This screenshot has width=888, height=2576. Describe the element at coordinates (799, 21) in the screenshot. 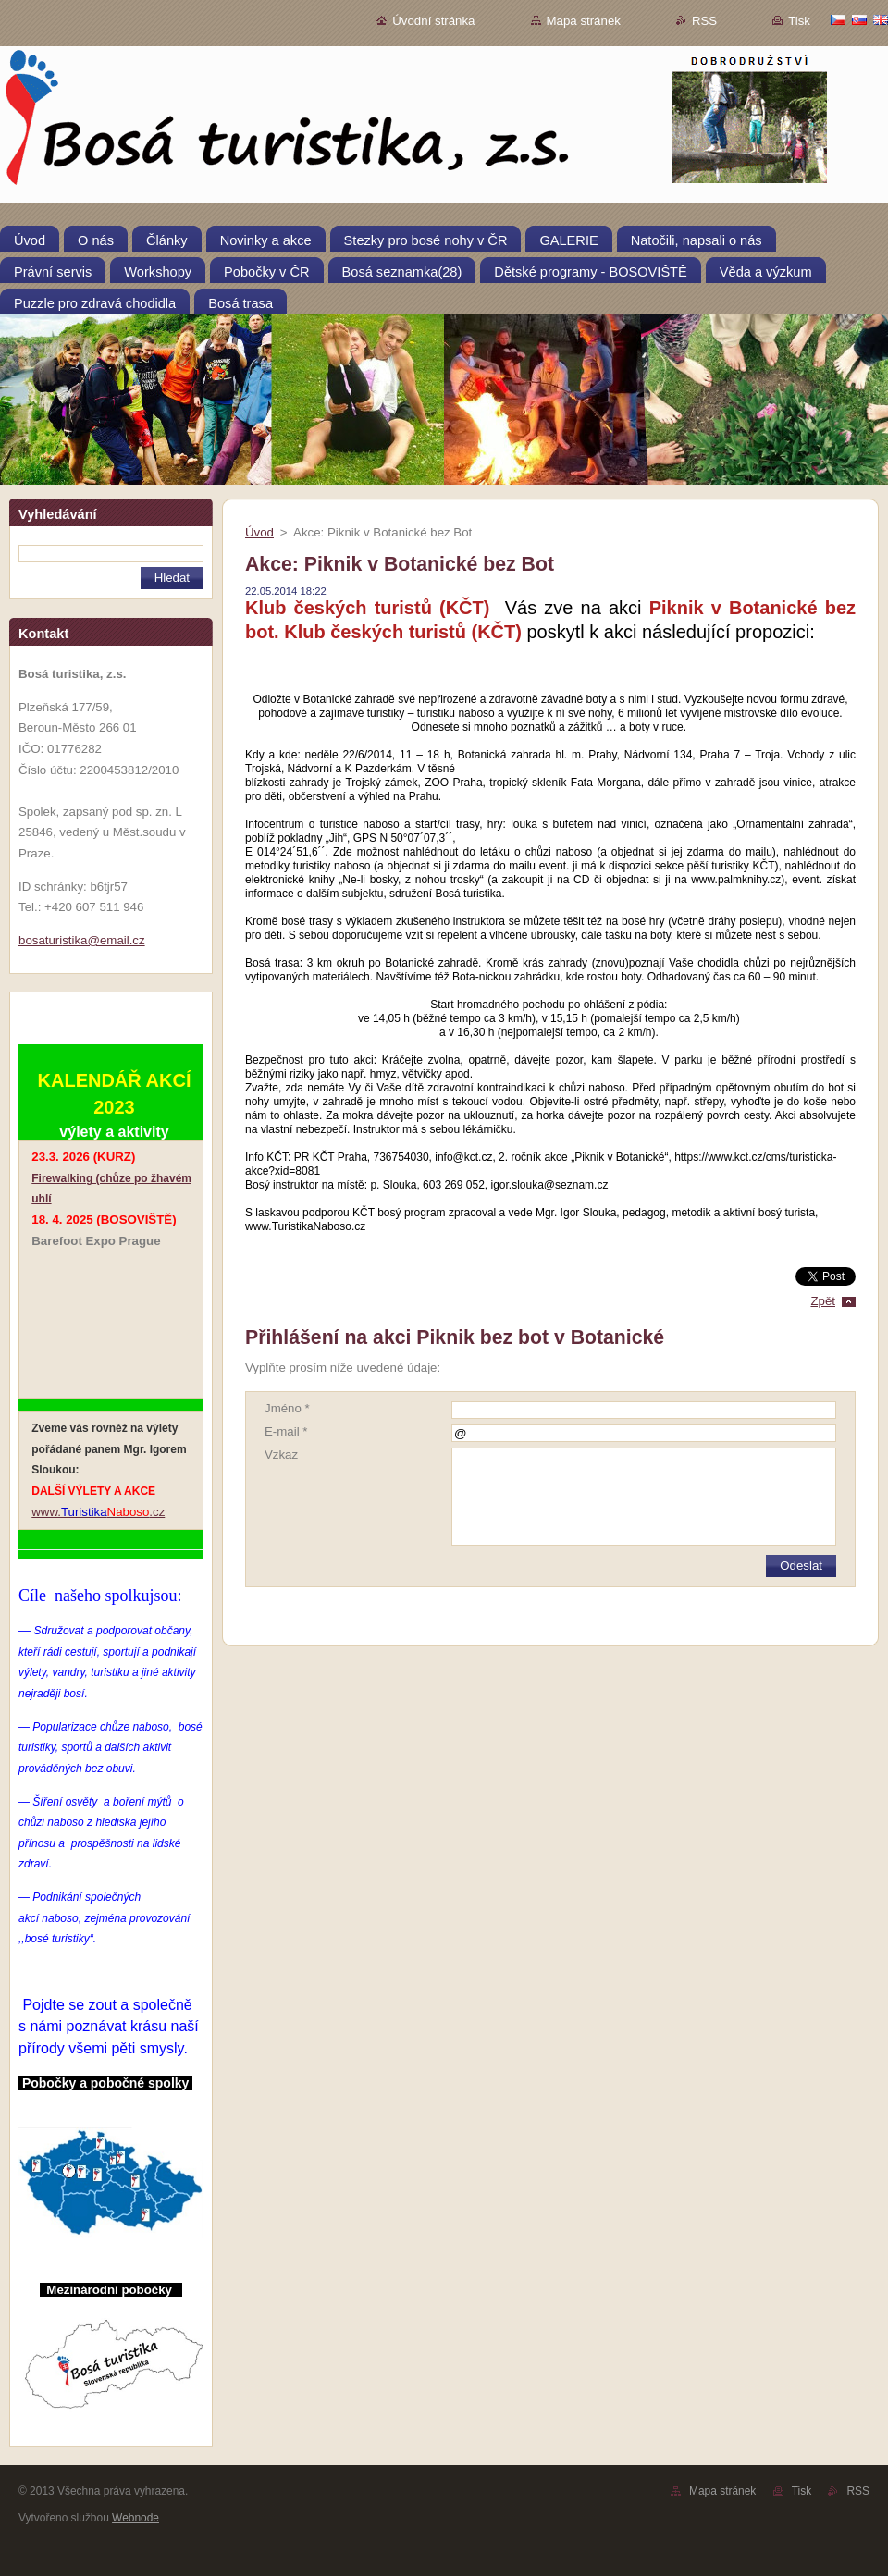

I see `Tisk` at that location.